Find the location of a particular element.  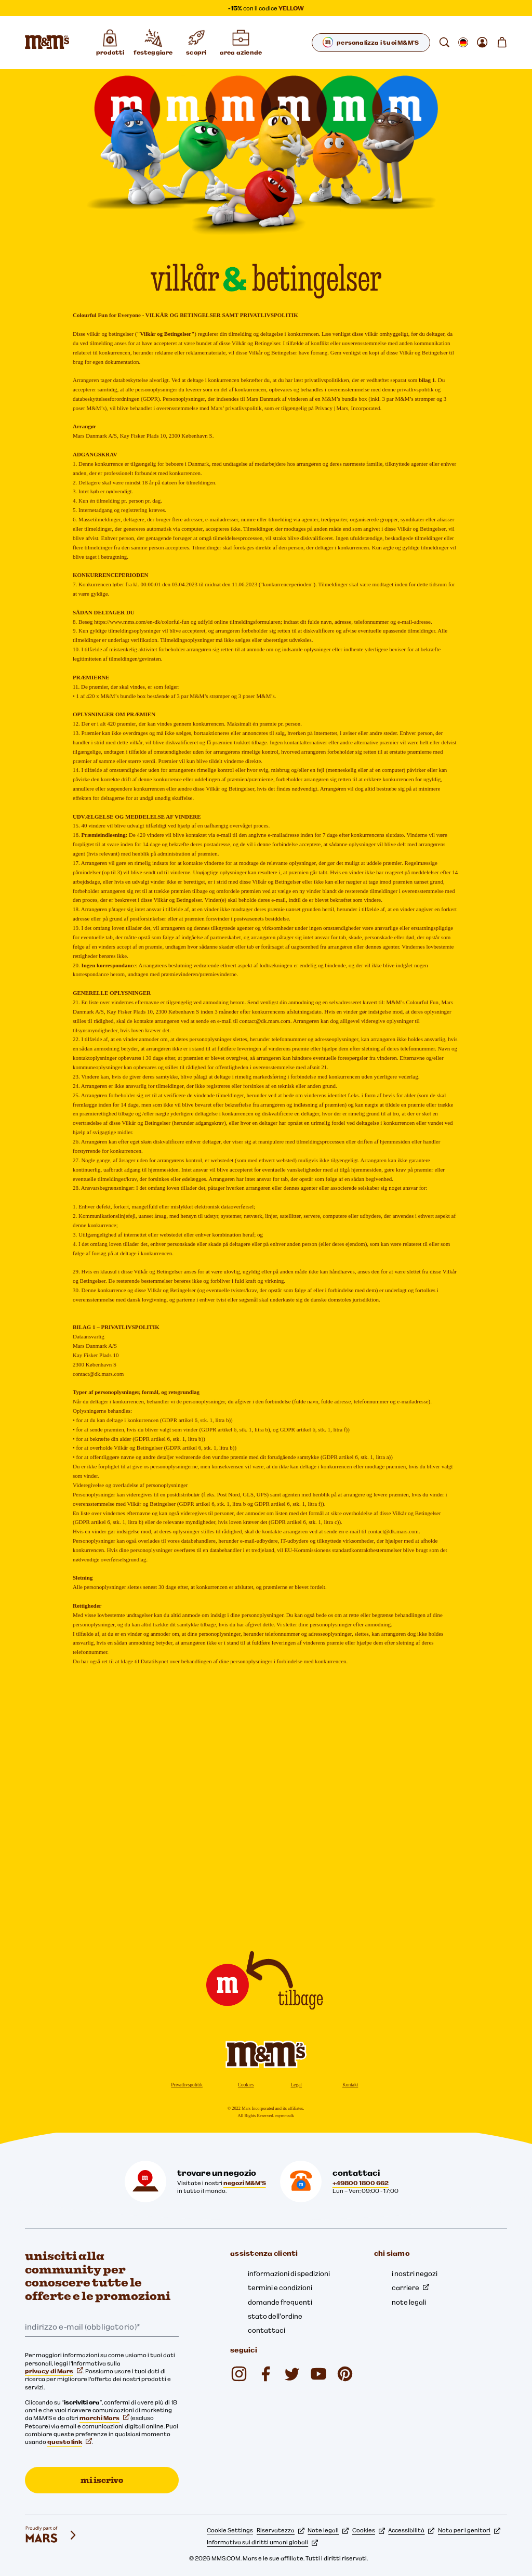

Note legali is located at coordinates (328, 2530).